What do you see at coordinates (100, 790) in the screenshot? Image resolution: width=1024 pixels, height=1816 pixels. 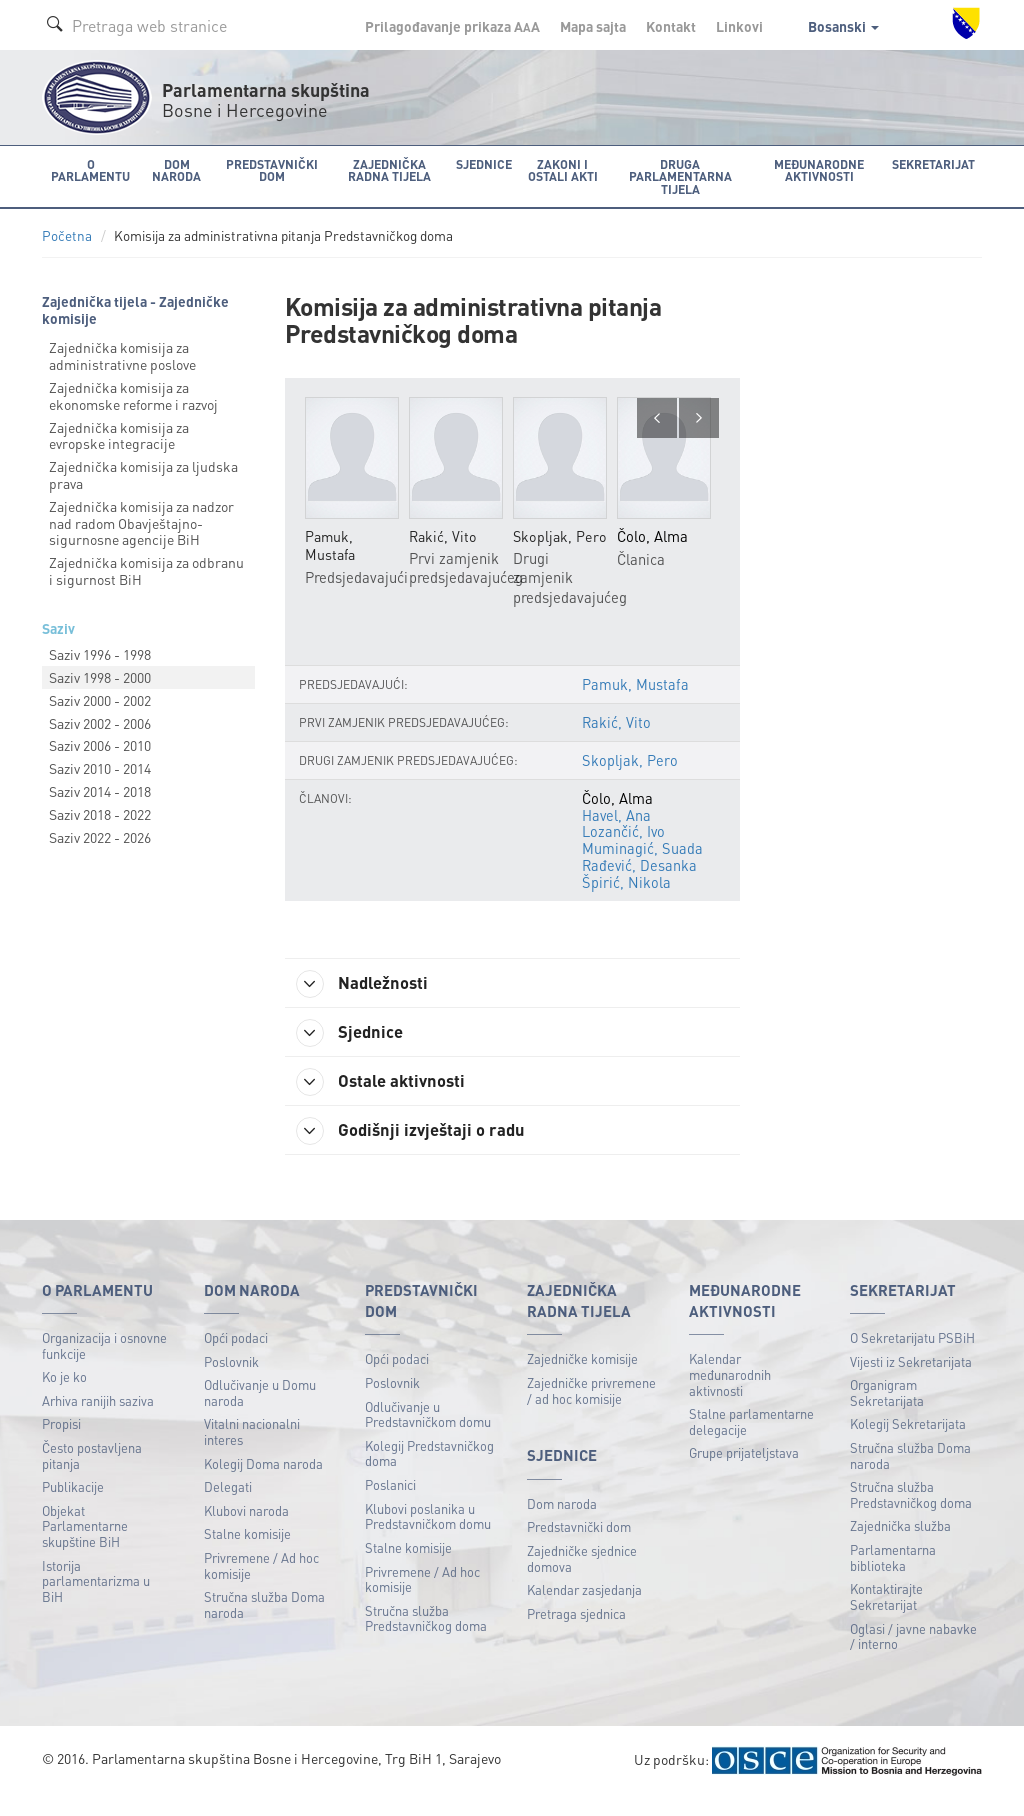 I see `Saziv 2014 - 2018` at bounding box center [100, 790].